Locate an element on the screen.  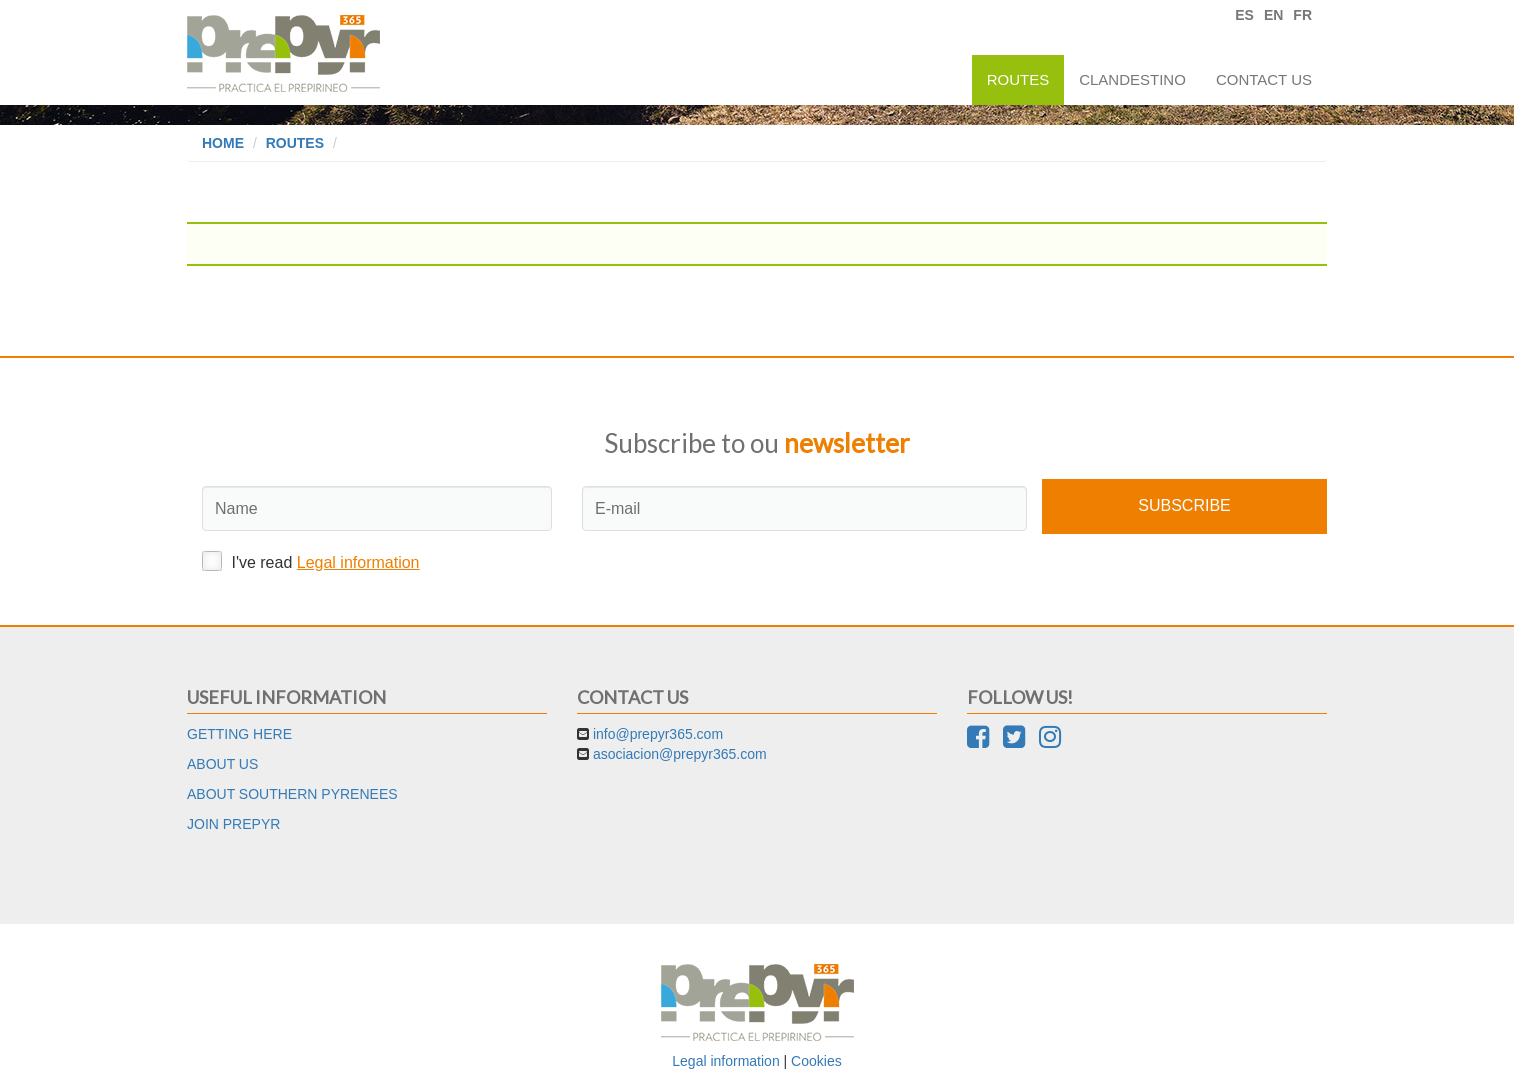
Routes is located at coordinates (1018, 79).